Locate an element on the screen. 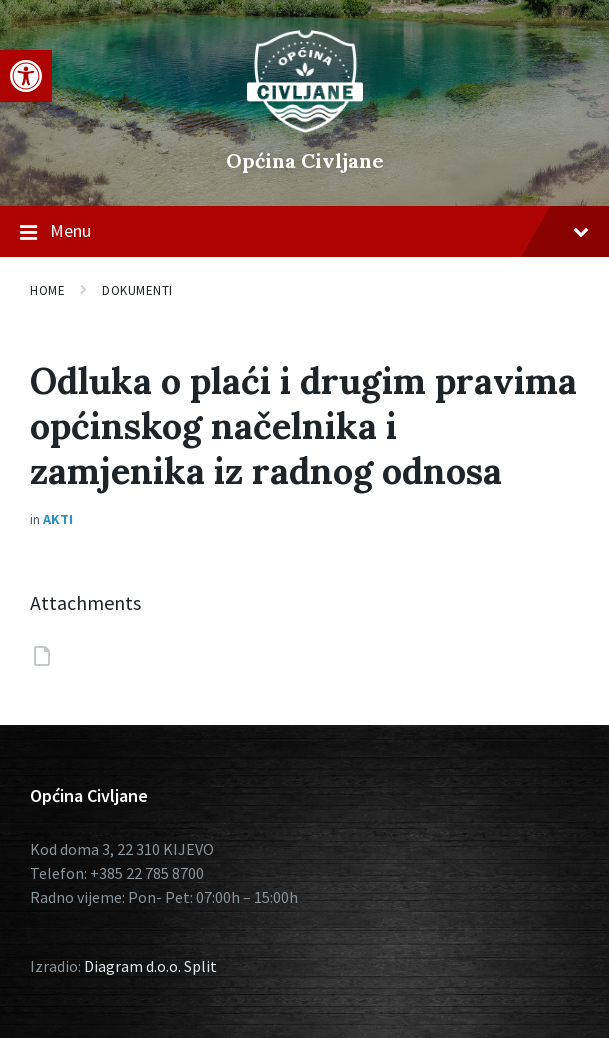  [Site logo] is located at coordinates (305, 127).